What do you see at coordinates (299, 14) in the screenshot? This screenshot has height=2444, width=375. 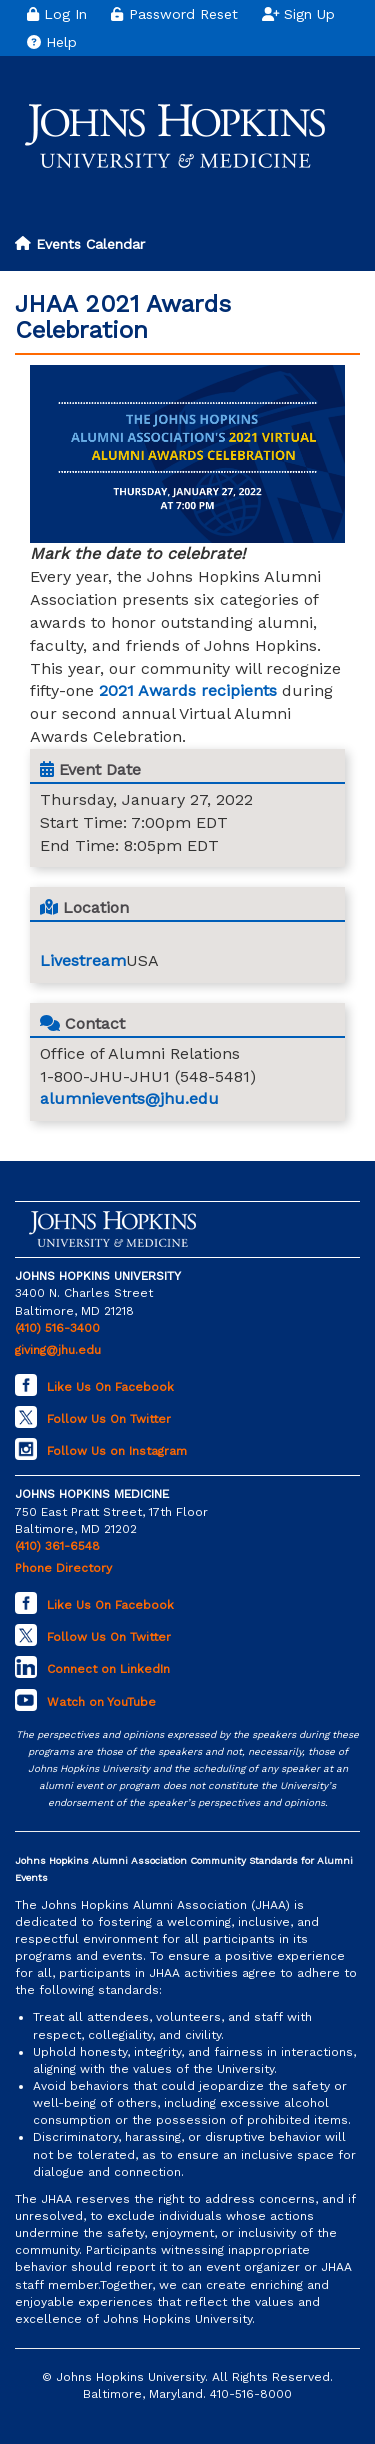 I see `Sign Up` at bounding box center [299, 14].